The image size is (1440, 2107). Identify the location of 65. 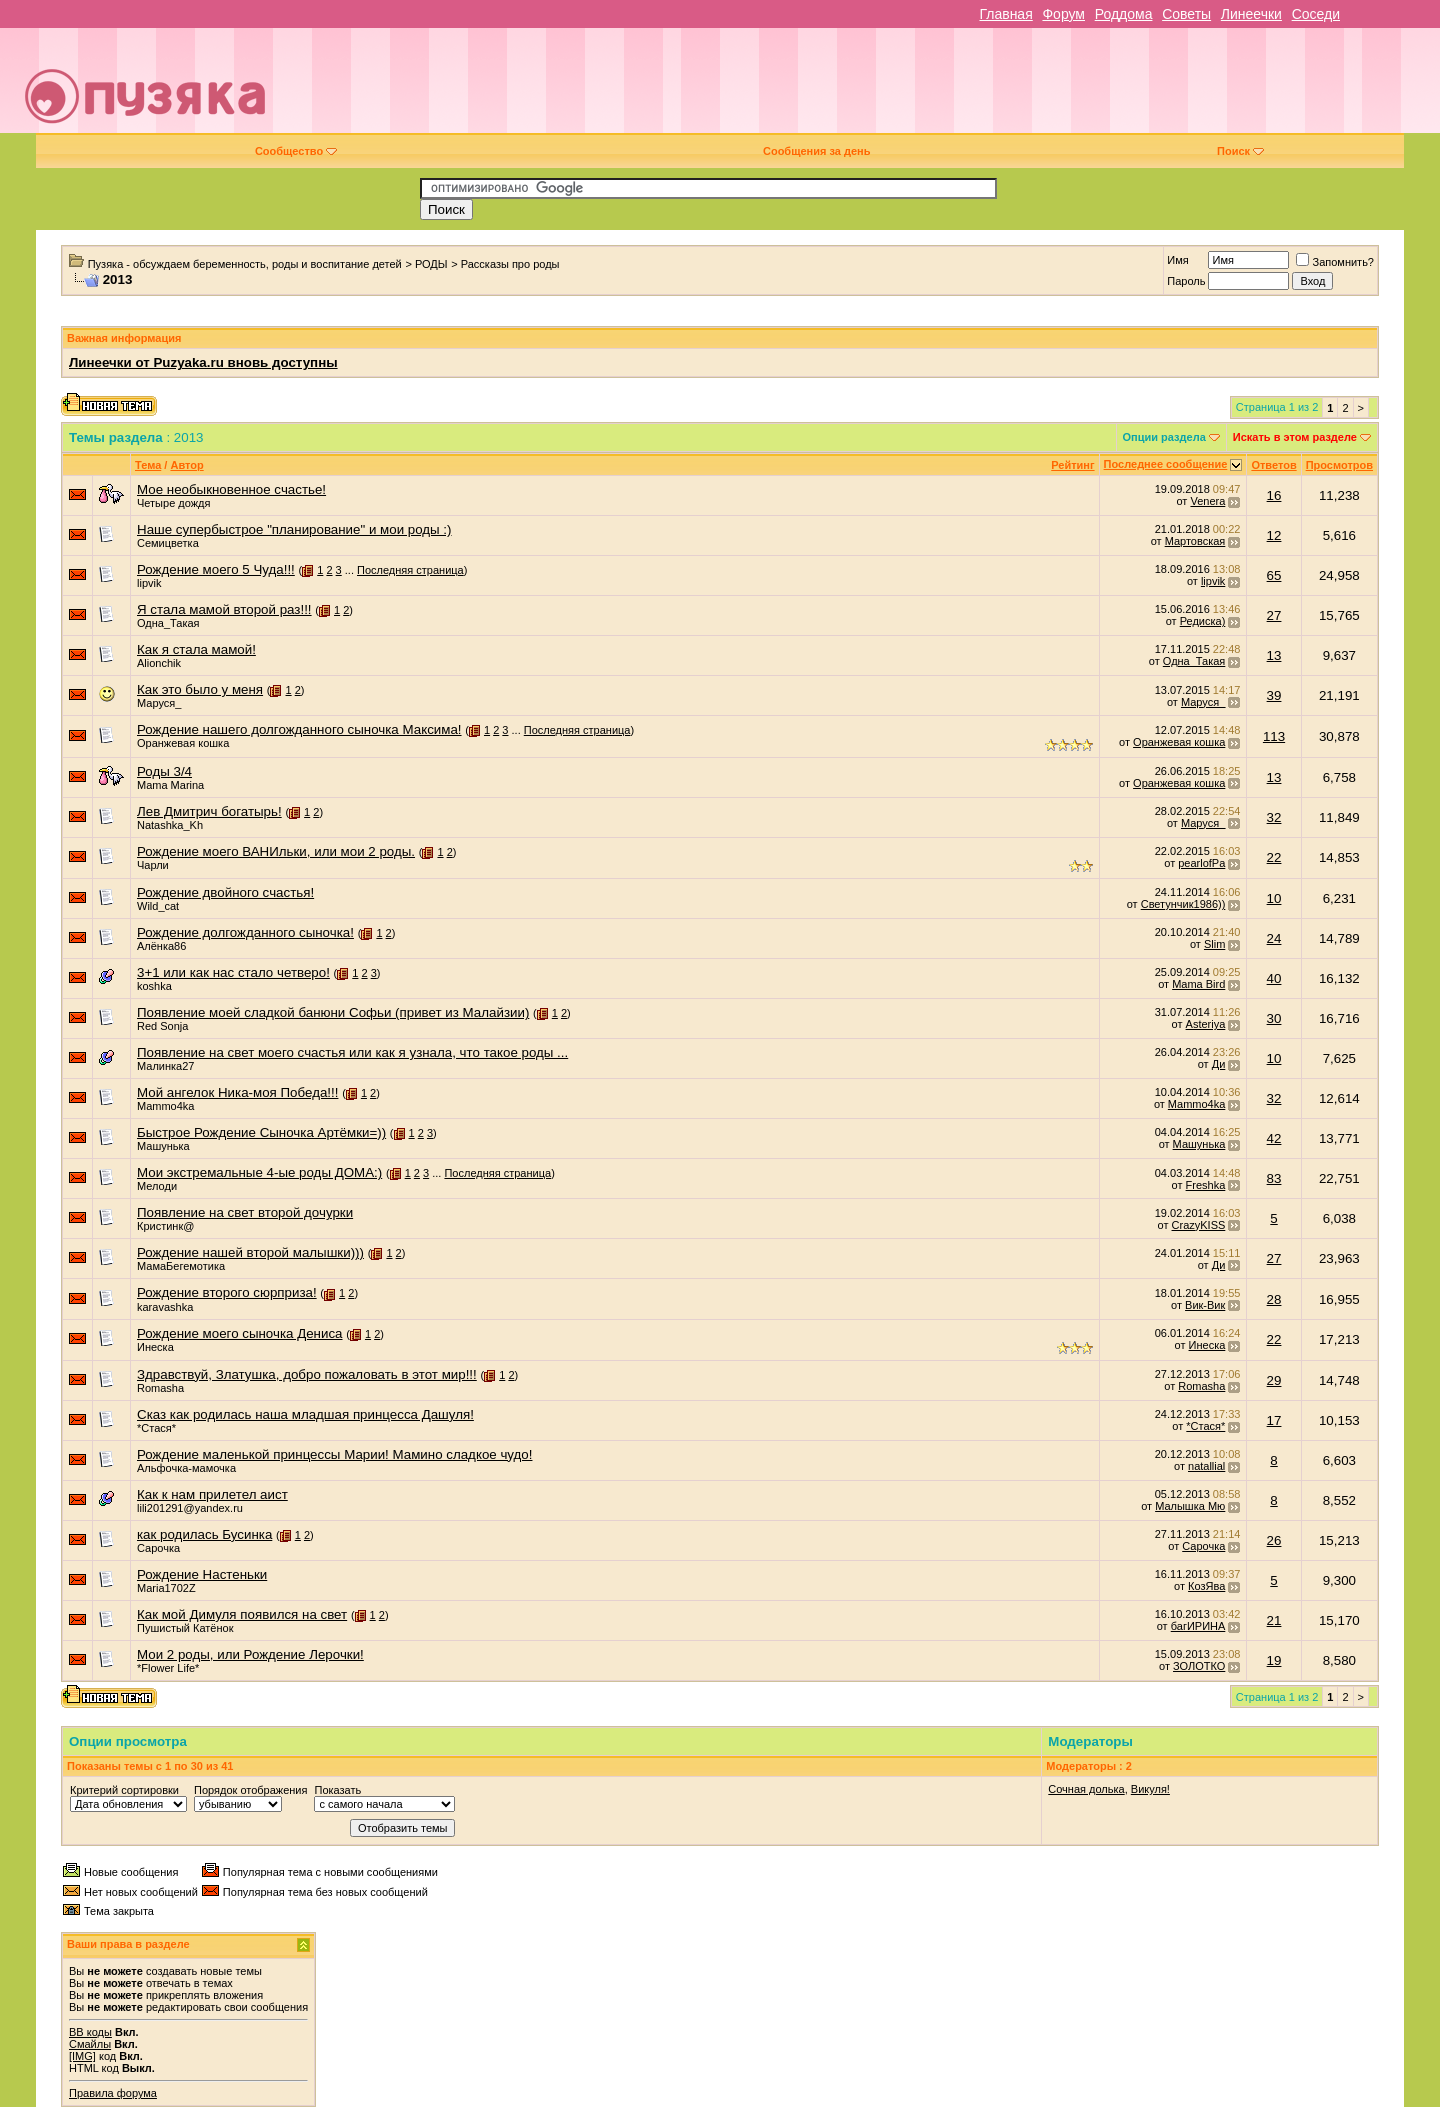
(1274, 575).